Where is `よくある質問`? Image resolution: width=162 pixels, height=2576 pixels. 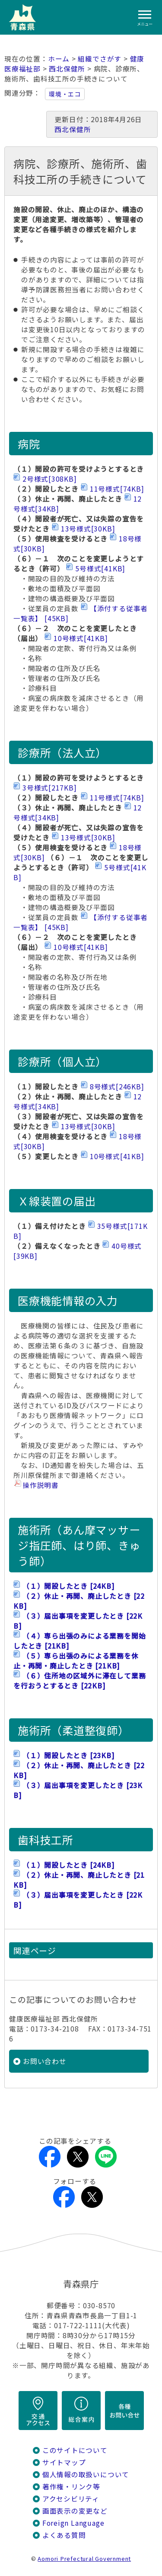 よくある質問 is located at coordinates (64, 2535).